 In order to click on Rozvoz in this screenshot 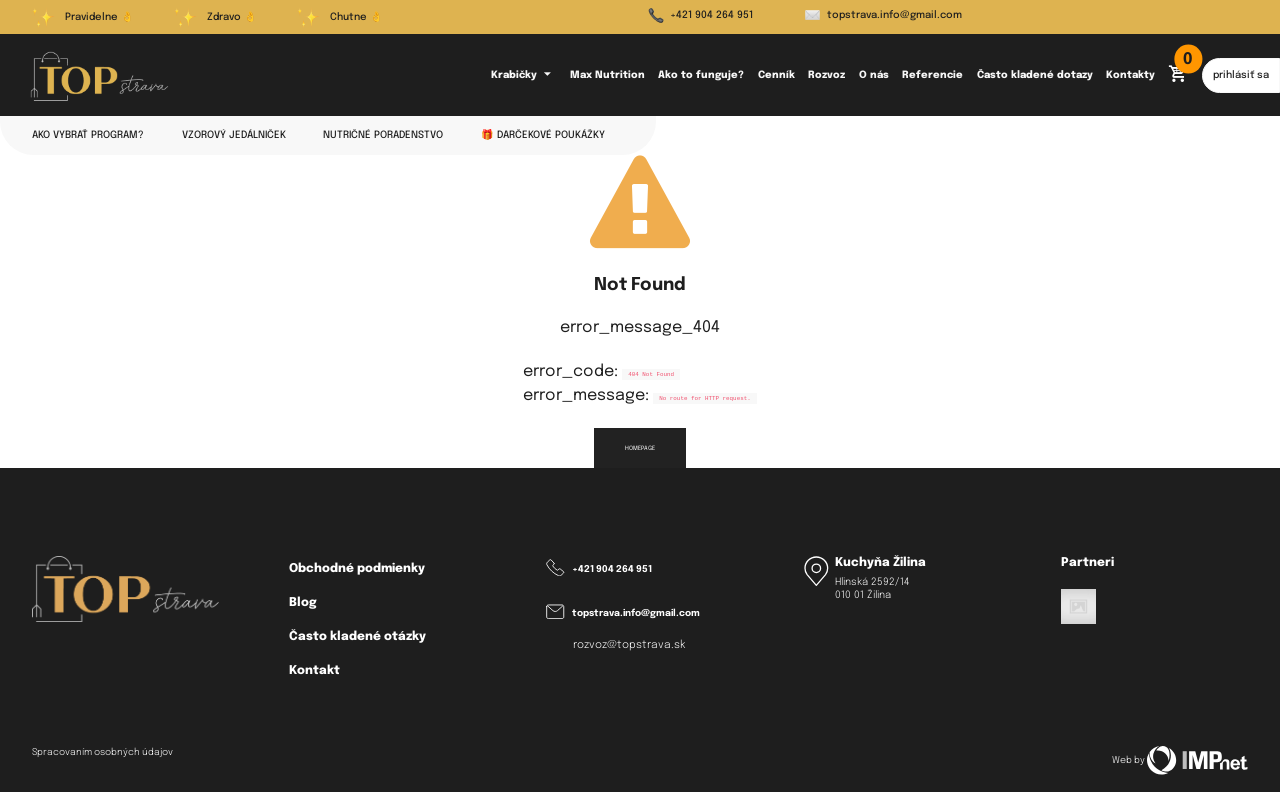, I will do `click(826, 75)`.